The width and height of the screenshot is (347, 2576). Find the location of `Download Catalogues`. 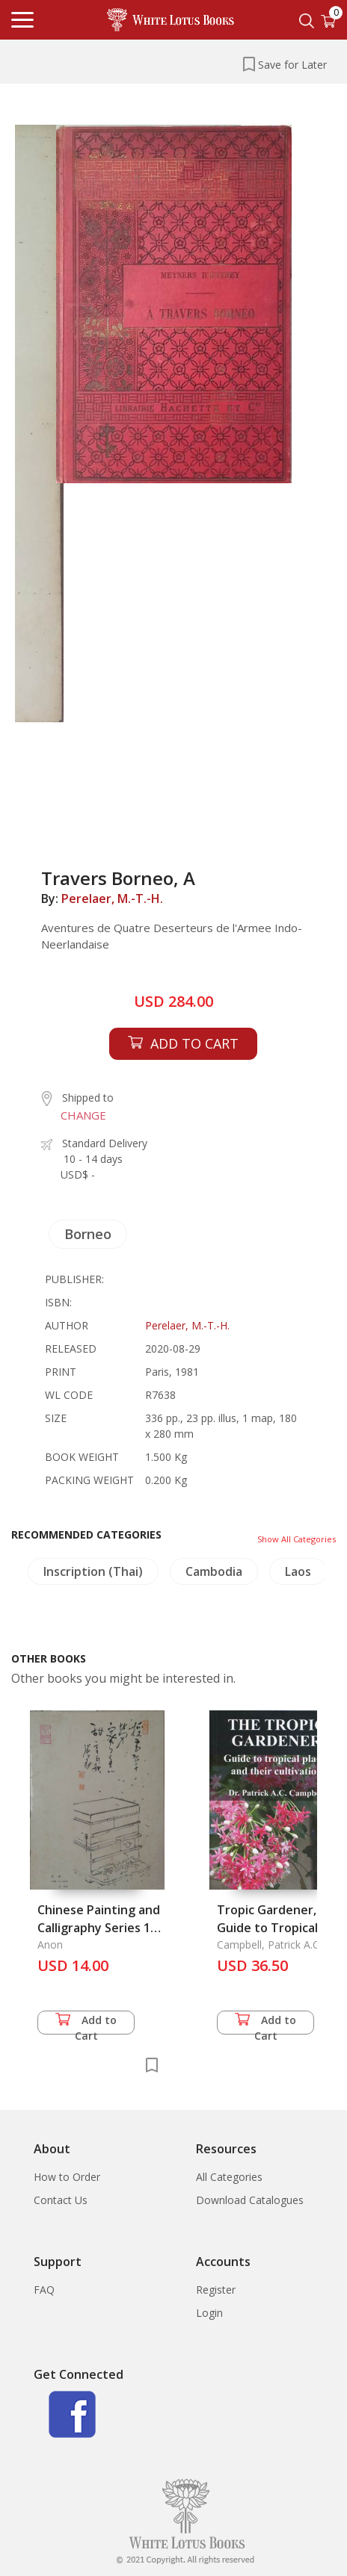

Download Catalogues is located at coordinates (250, 2200).